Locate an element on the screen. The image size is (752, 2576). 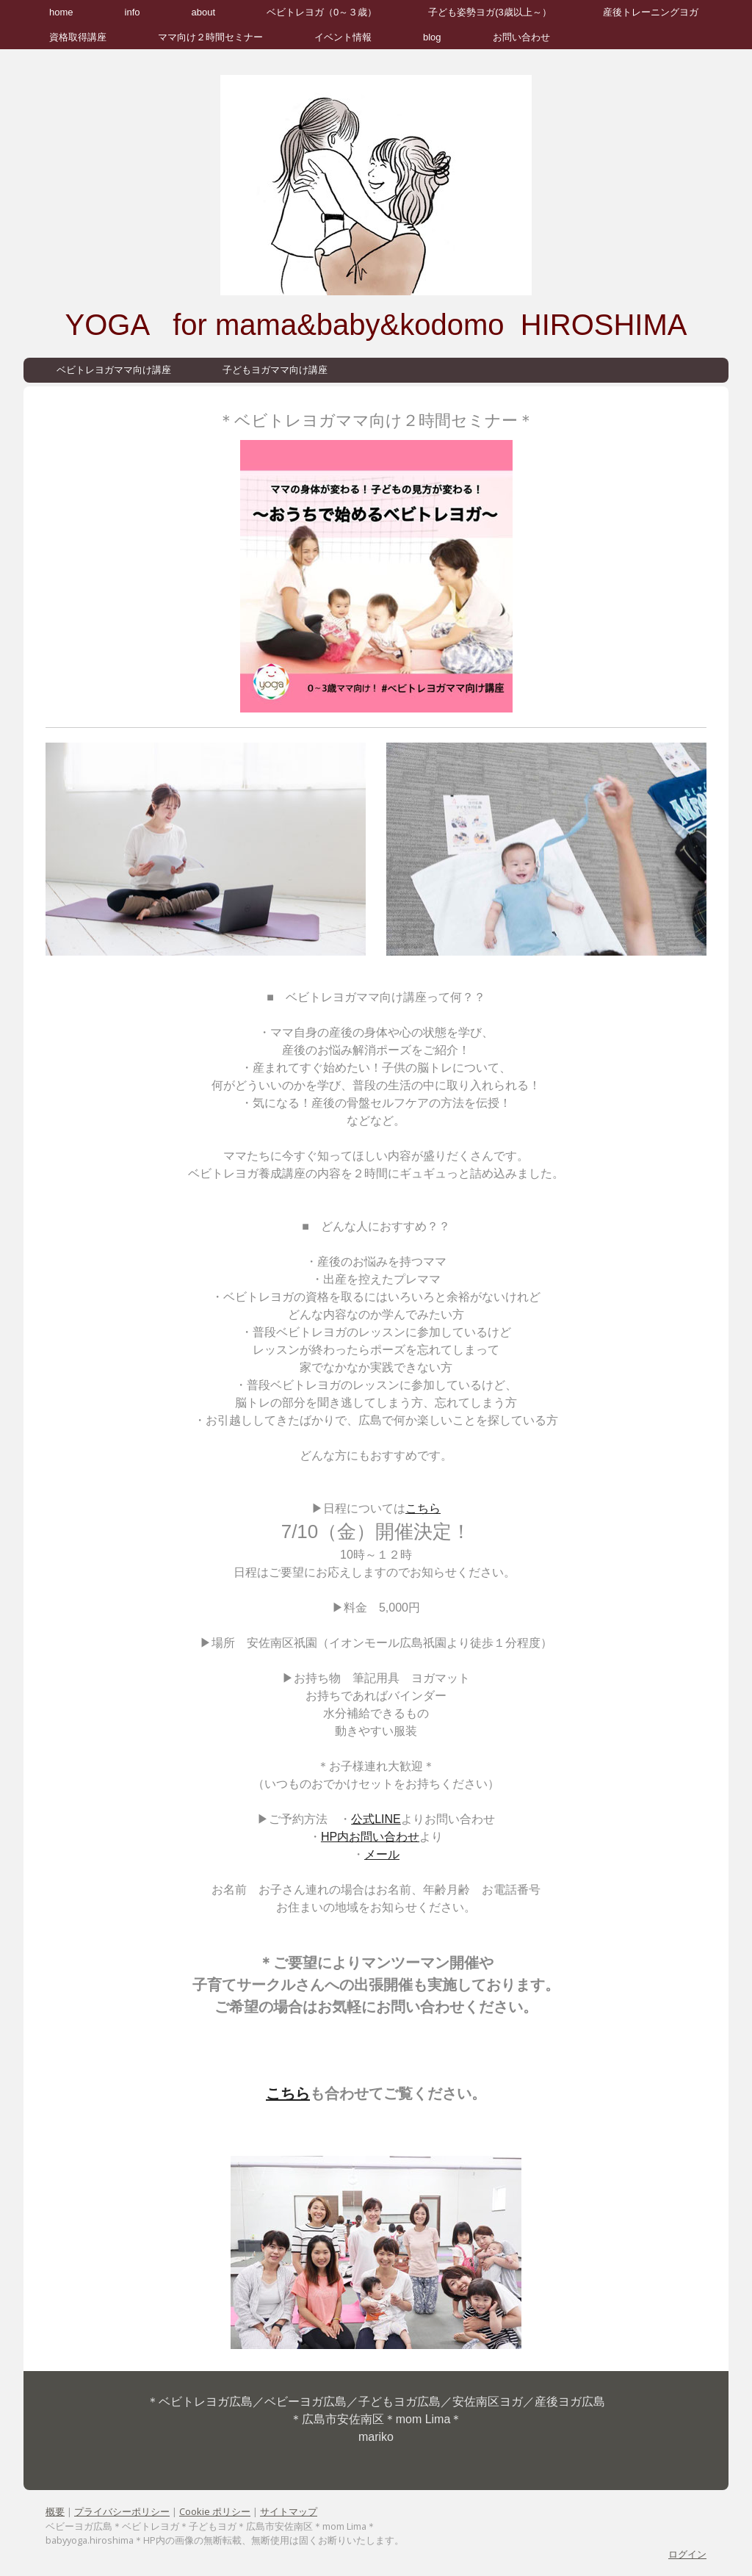
about is located at coordinates (204, 12).